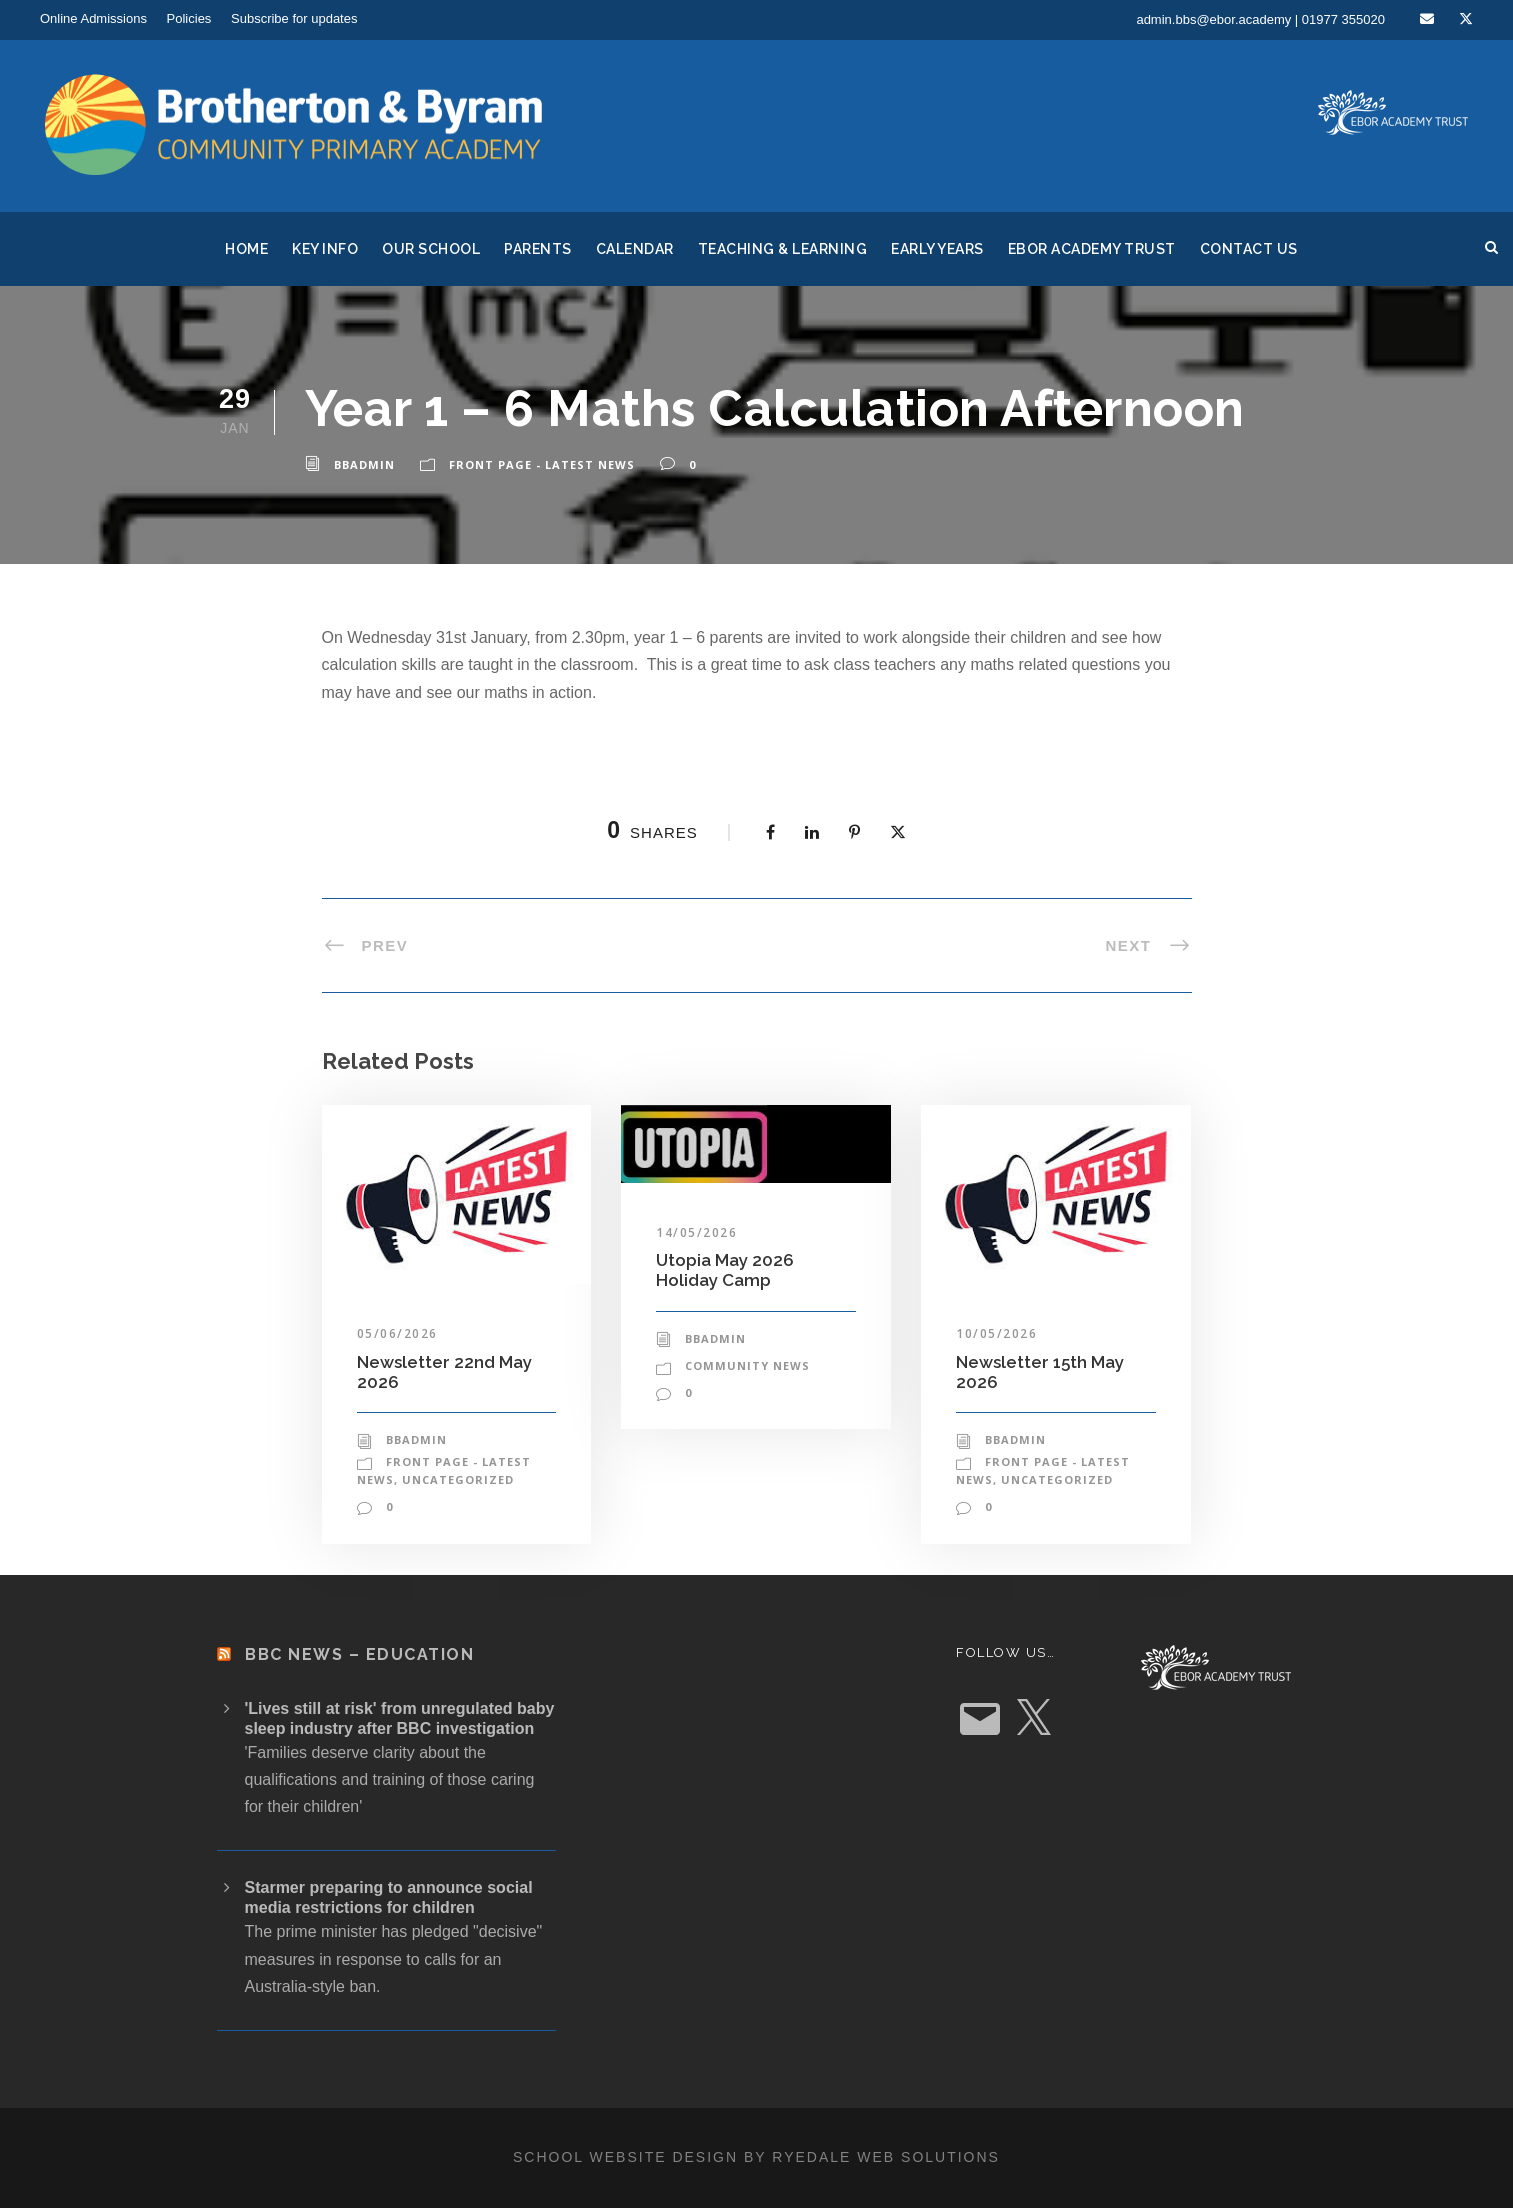  What do you see at coordinates (538, 249) in the screenshot?
I see `Parents` at bounding box center [538, 249].